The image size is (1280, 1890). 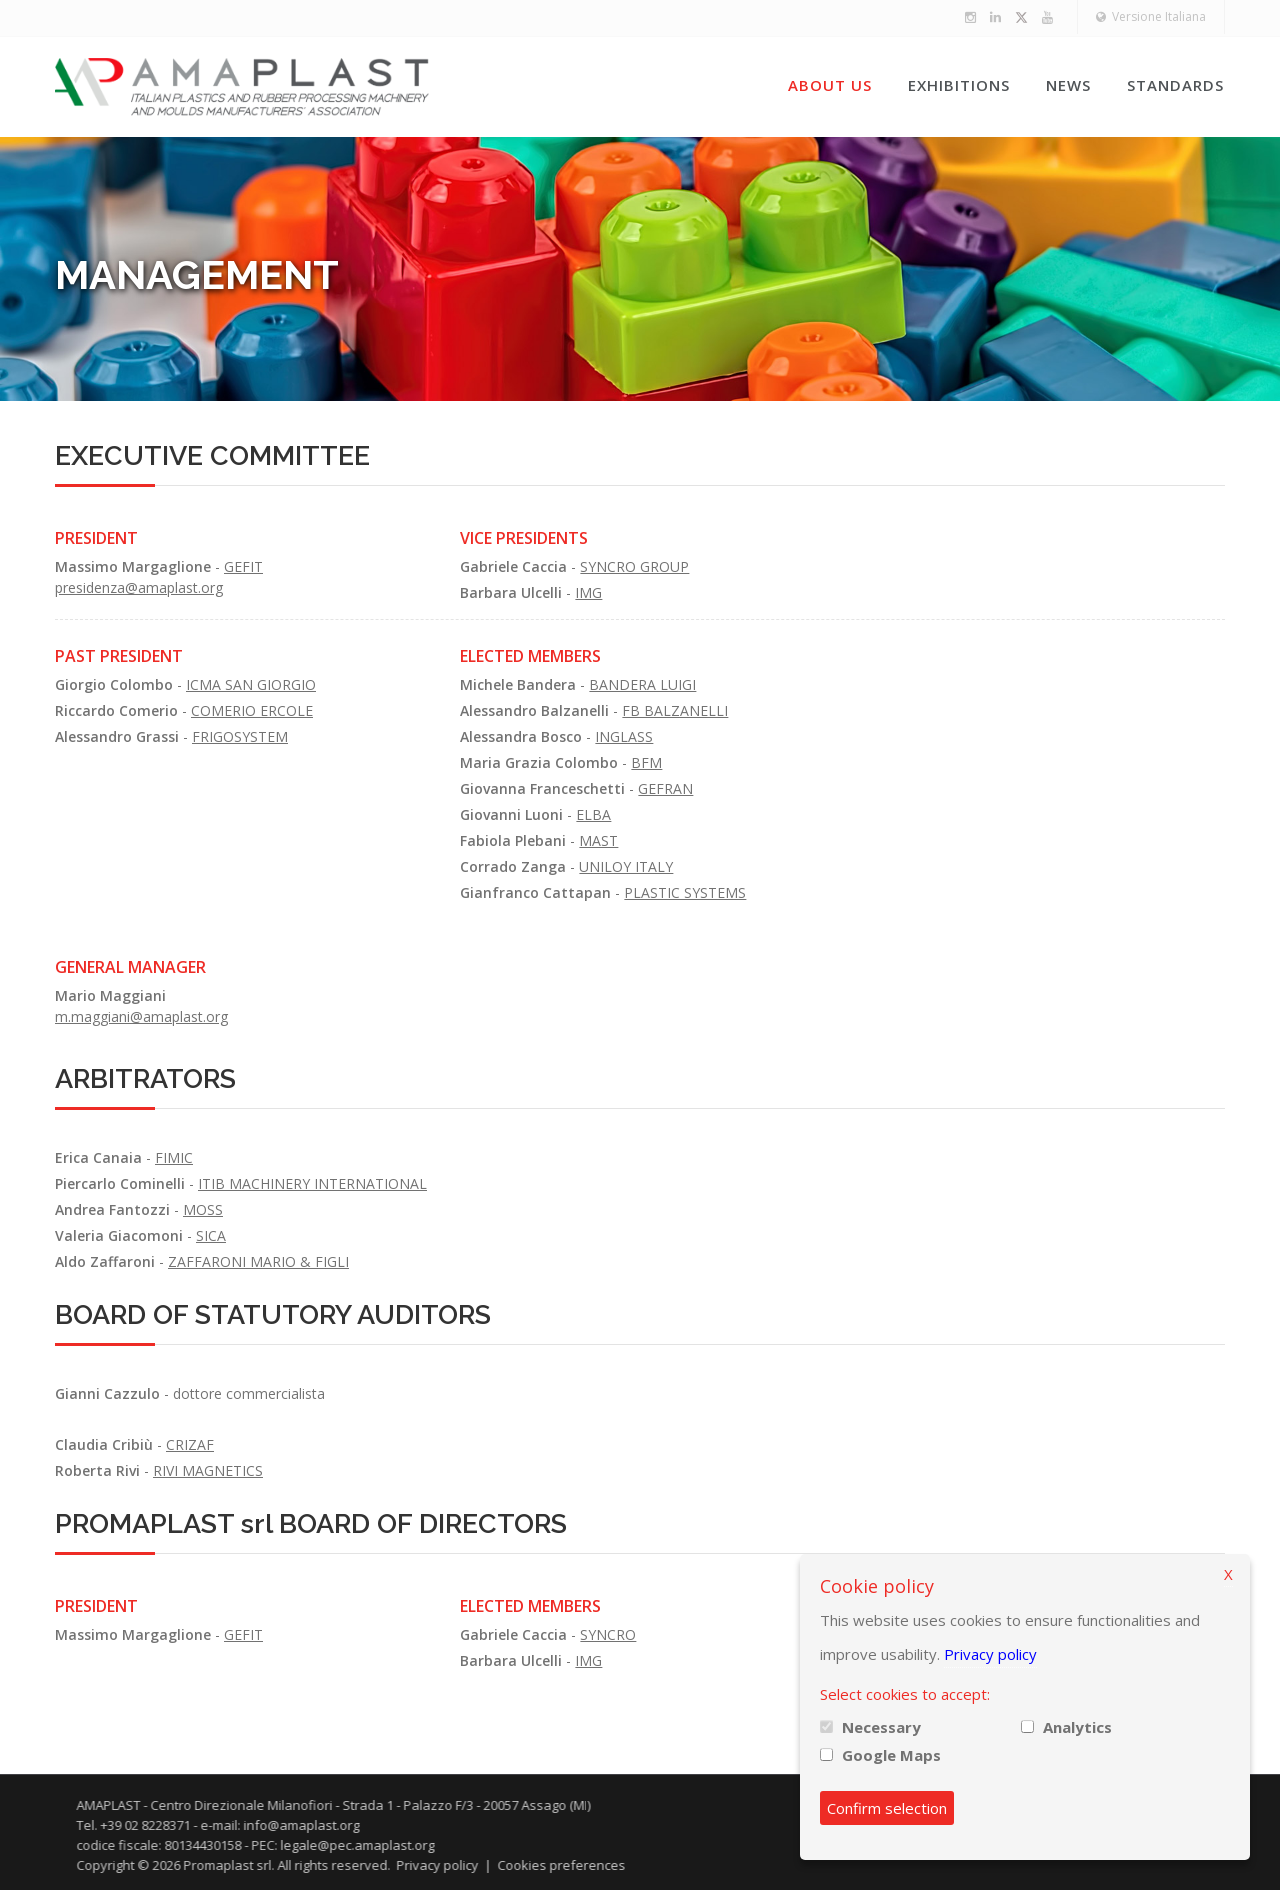 I want to click on UNILOY ITALY, so click(x=626, y=866).